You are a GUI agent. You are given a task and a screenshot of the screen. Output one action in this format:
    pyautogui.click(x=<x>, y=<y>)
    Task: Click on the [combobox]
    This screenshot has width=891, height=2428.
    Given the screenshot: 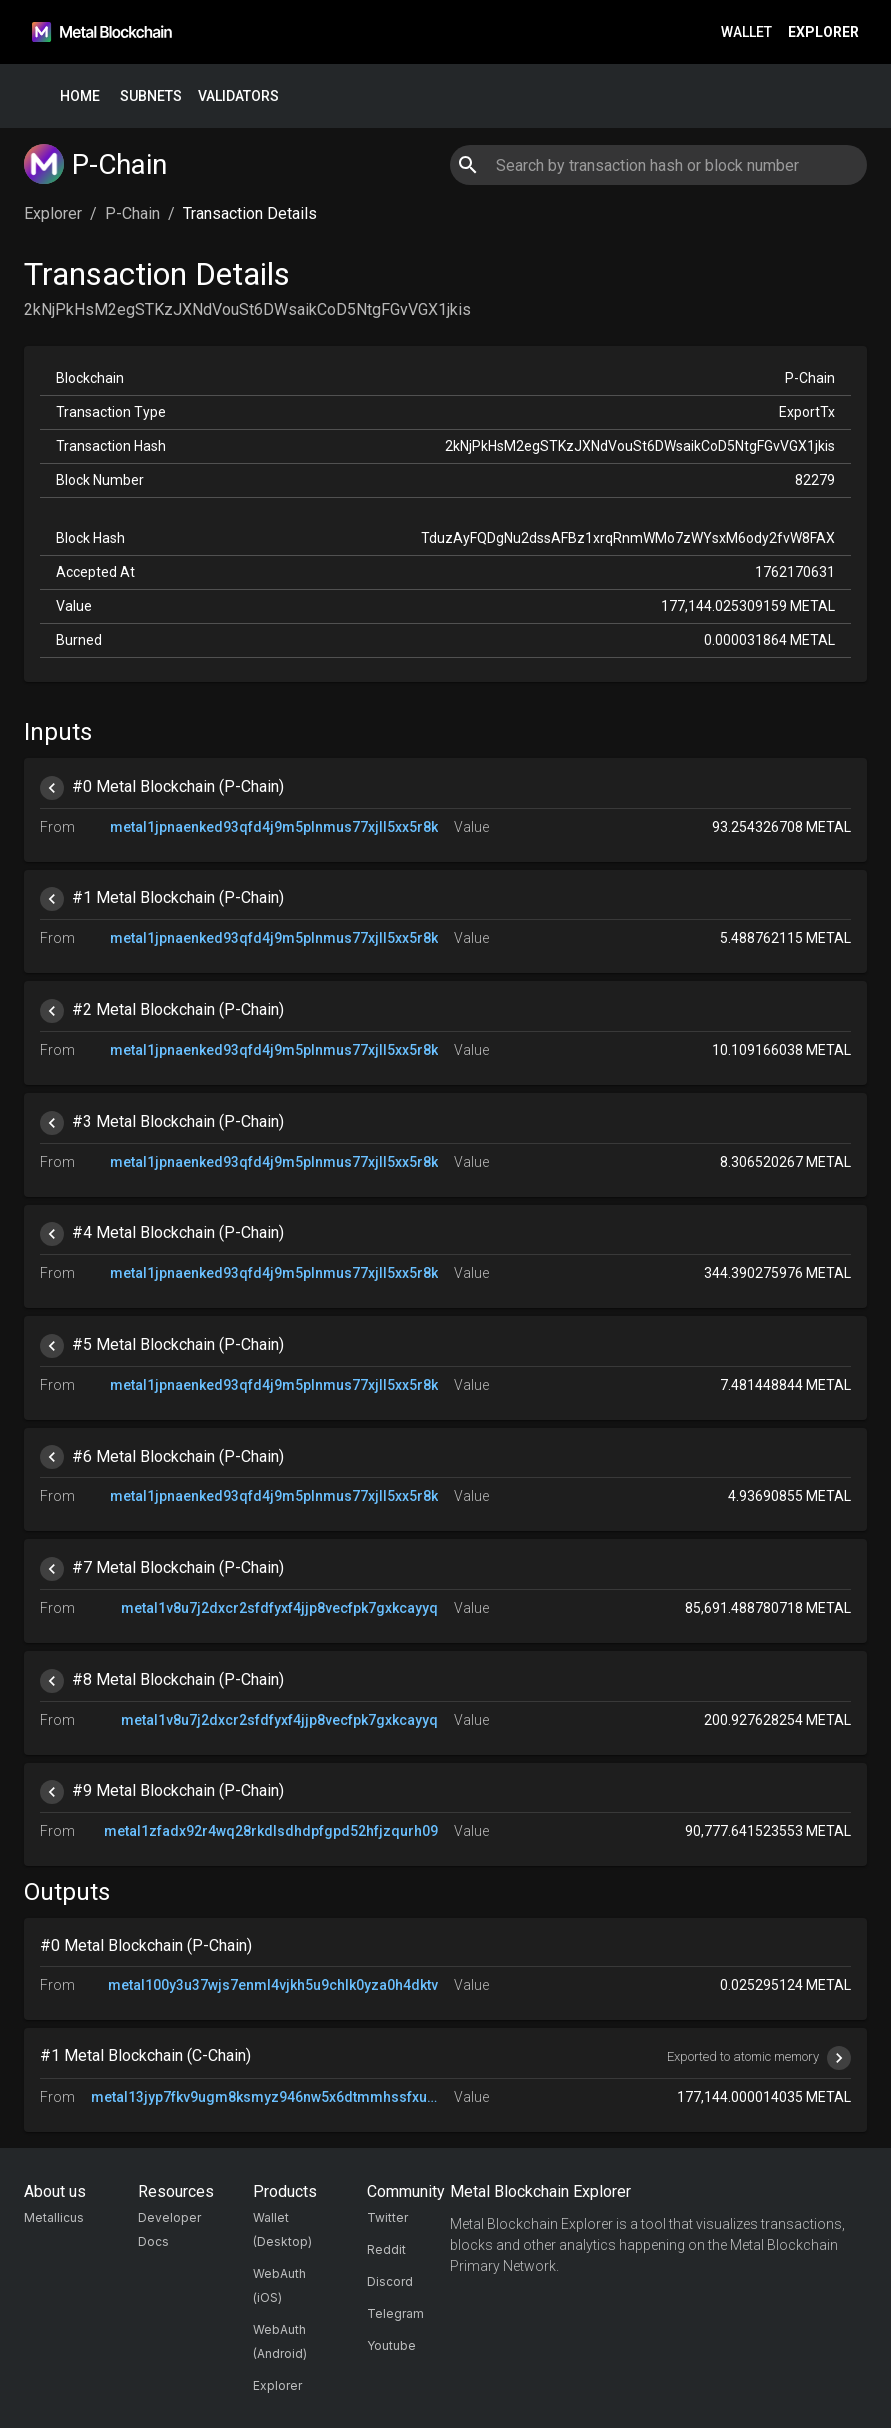 What is the action you would take?
    pyautogui.click(x=658, y=165)
    